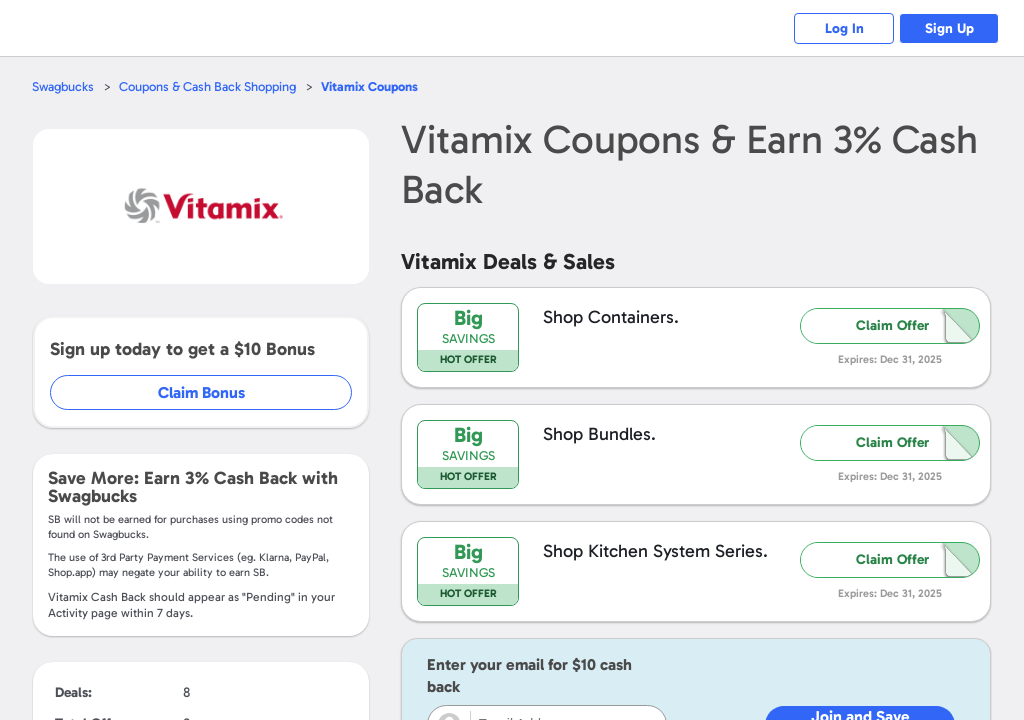  Describe the element at coordinates (369, 86) in the screenshot. I see `Coupons` at that location.